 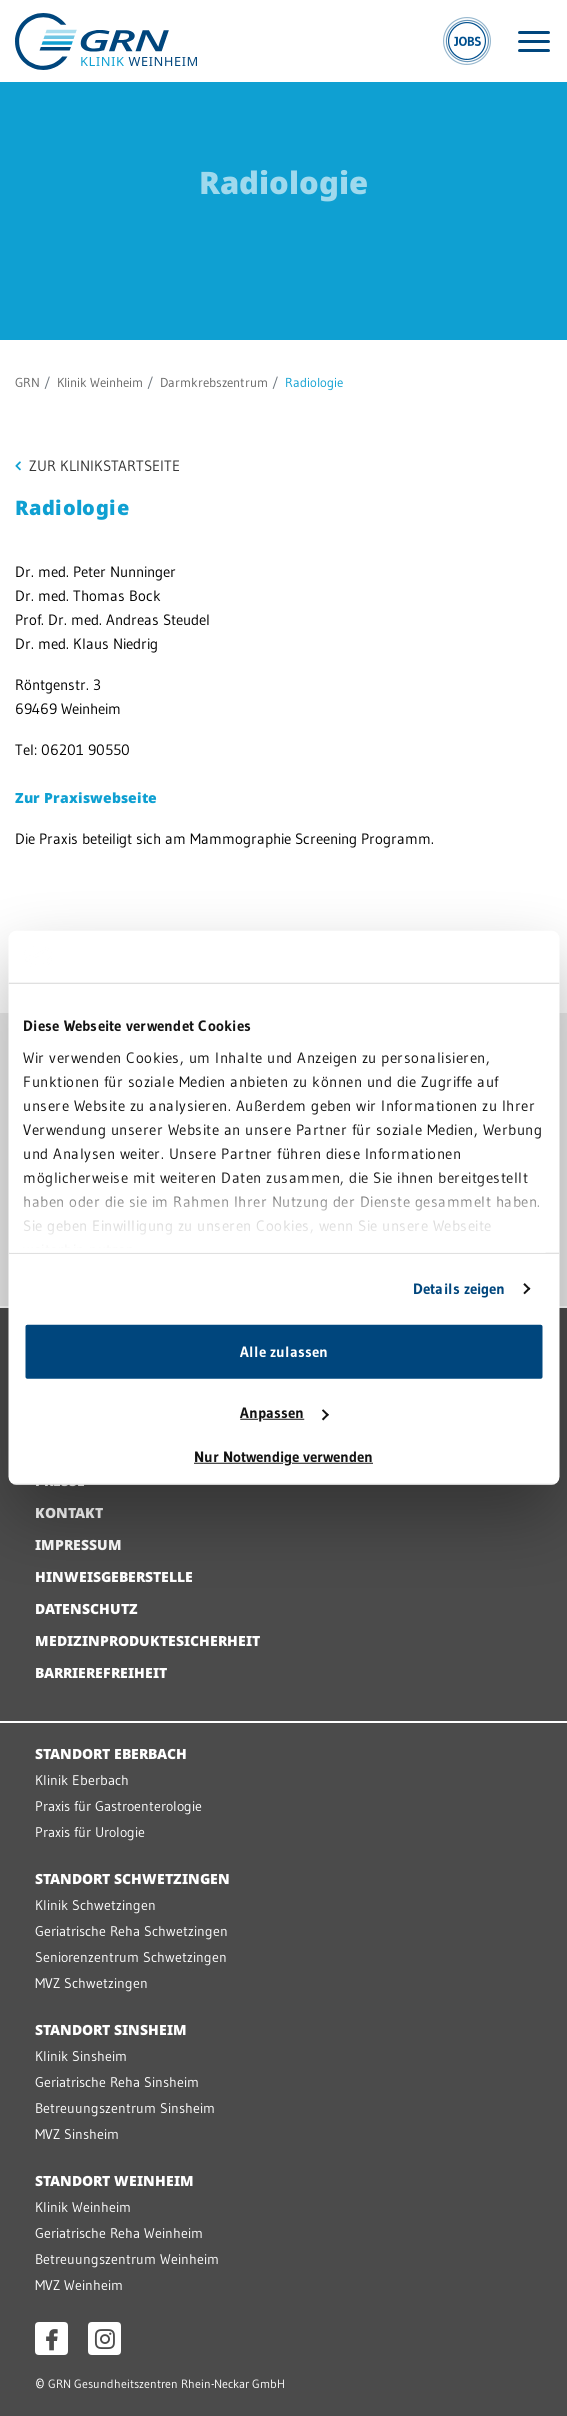 I want to click on MVZ Weinheim, so click(x=79, y=2285).